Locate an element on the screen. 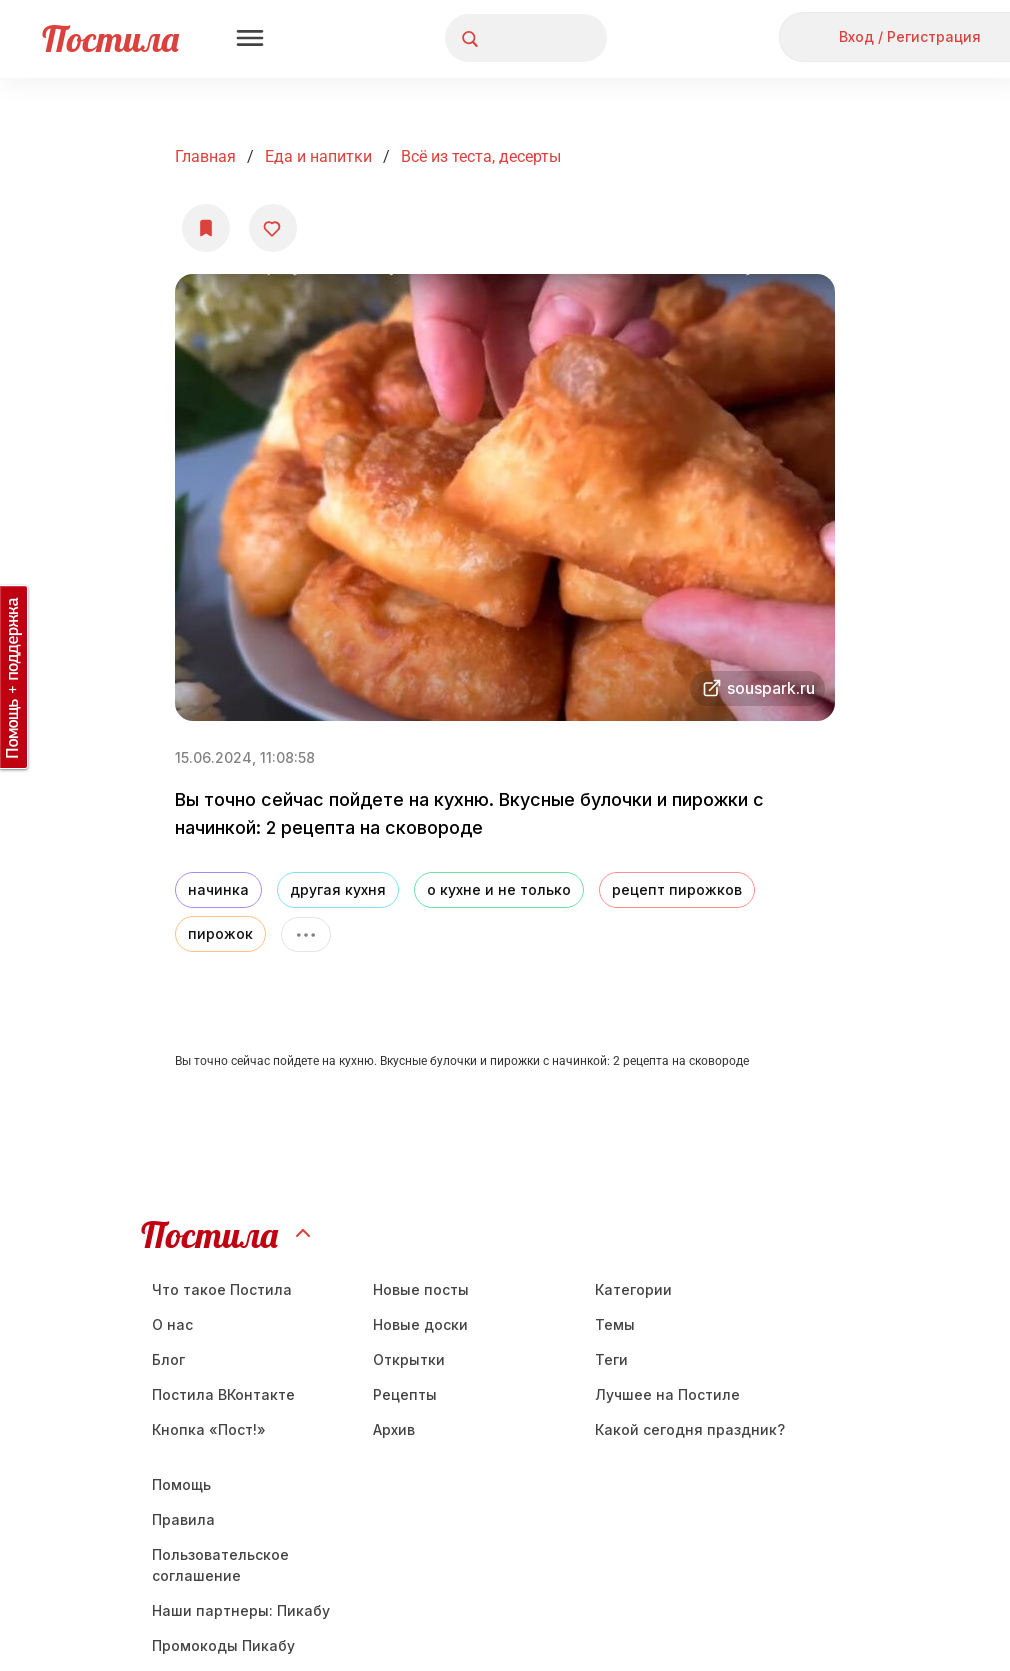 The height and width of the screenshot is (1671, 1010). Темы is located at coordinates (615, 1324).